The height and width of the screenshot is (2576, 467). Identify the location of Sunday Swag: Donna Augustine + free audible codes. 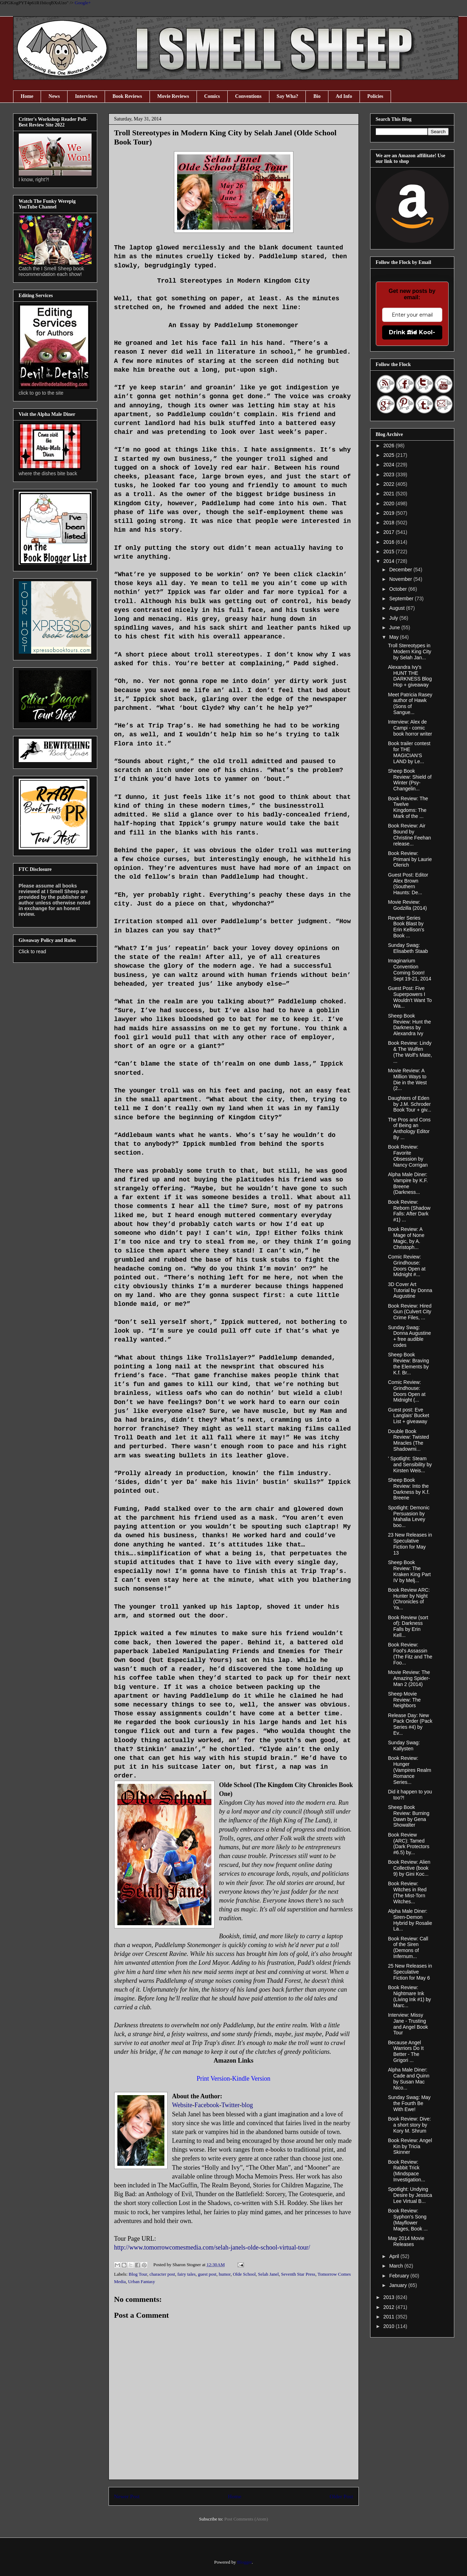
(409, 1336).